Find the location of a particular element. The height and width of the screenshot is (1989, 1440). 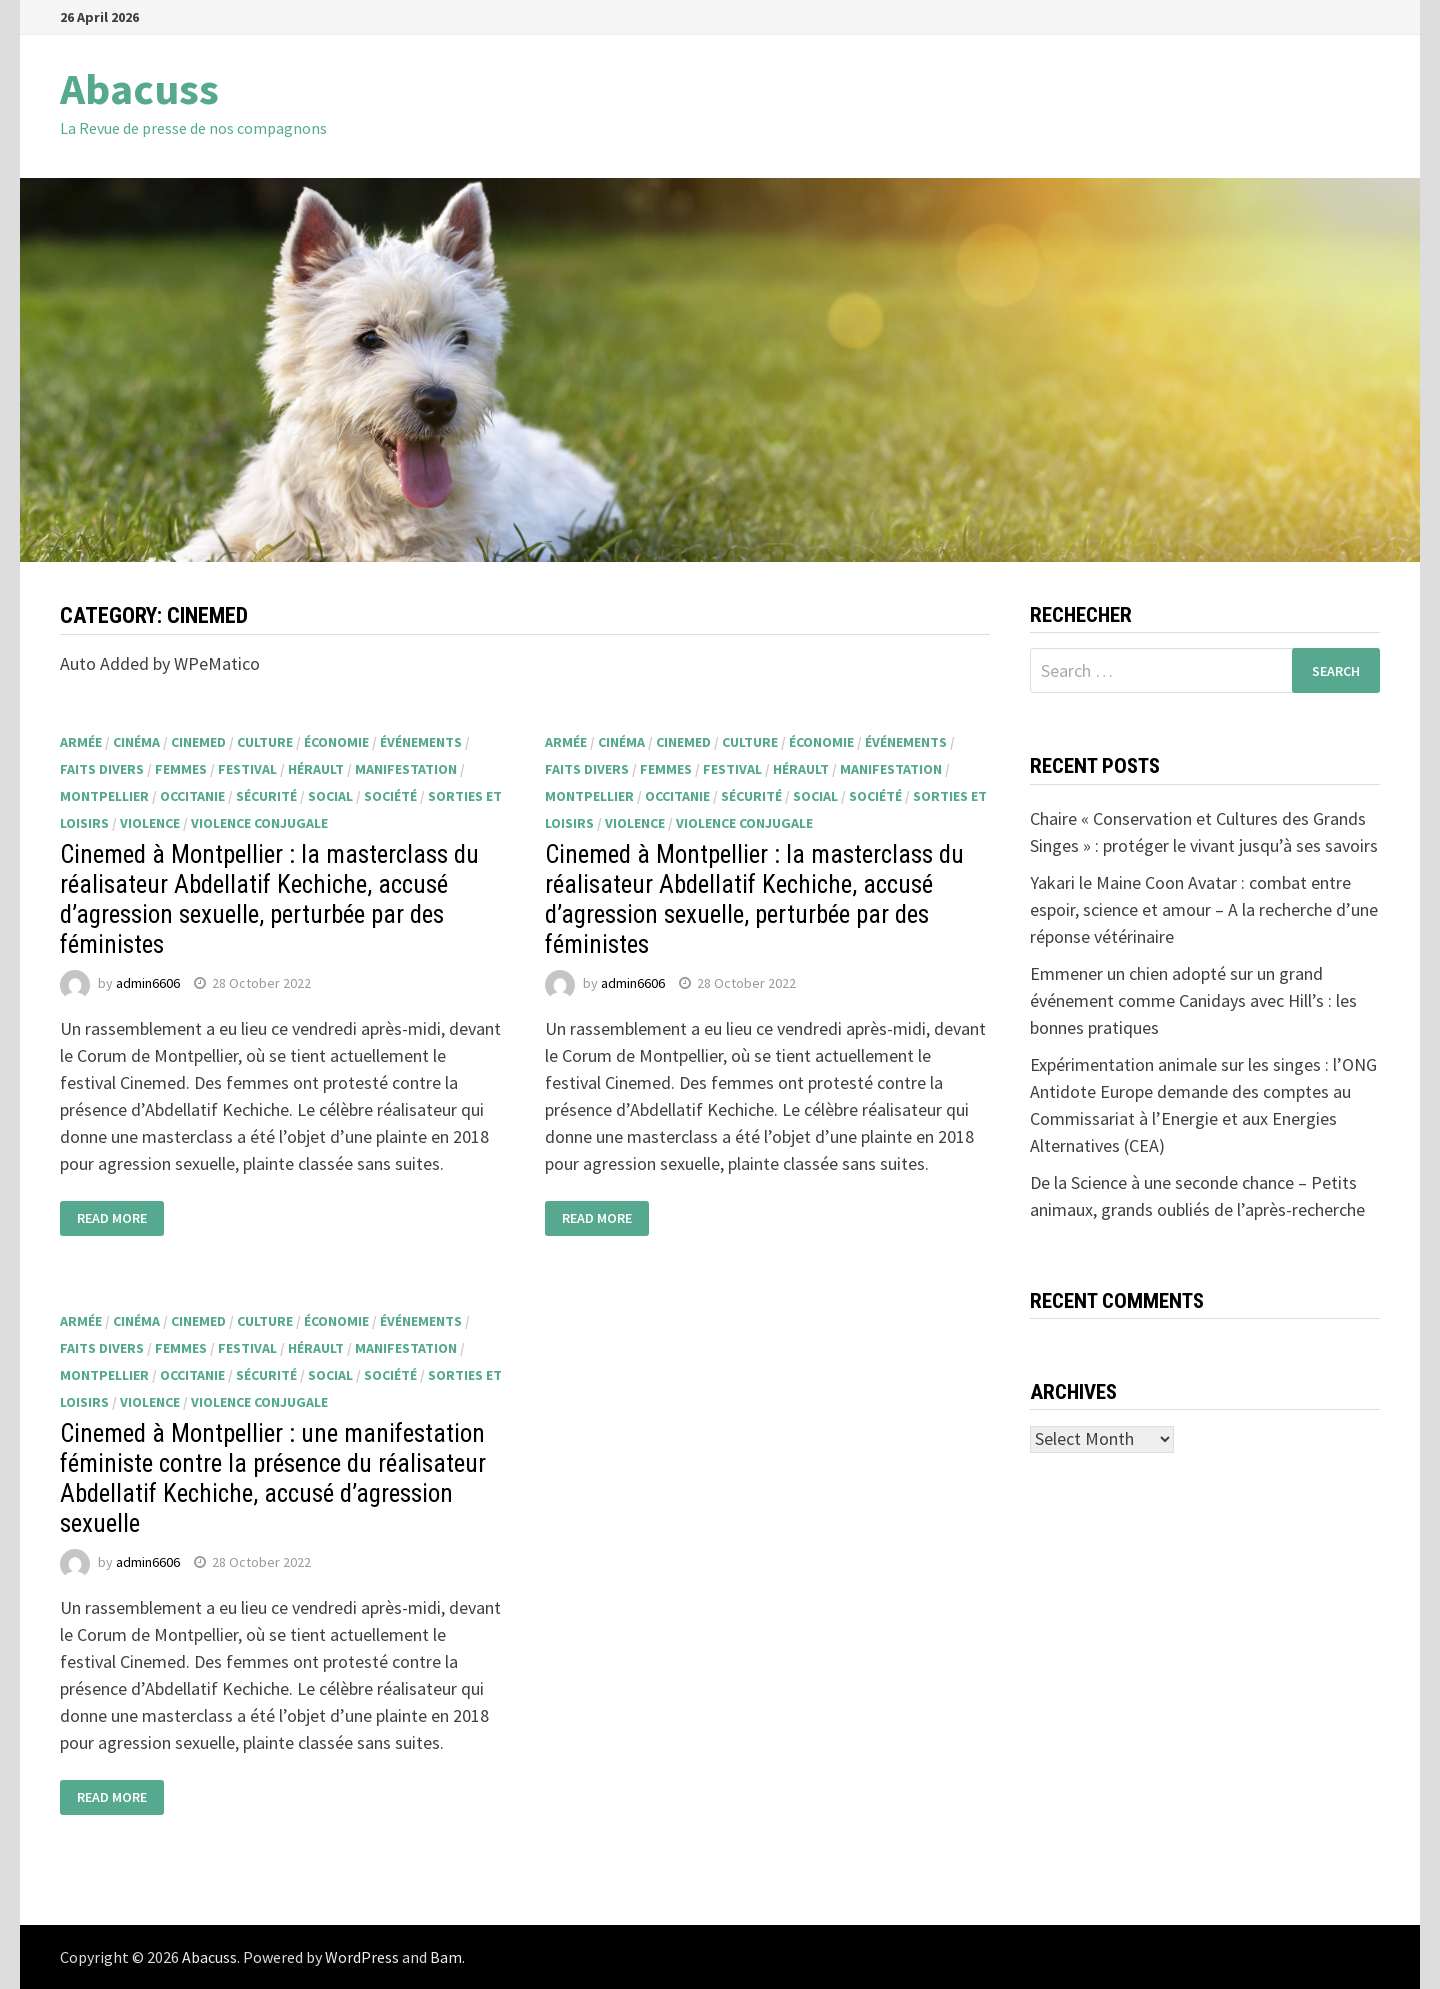

sécurité is located at coordinates (266, 796).